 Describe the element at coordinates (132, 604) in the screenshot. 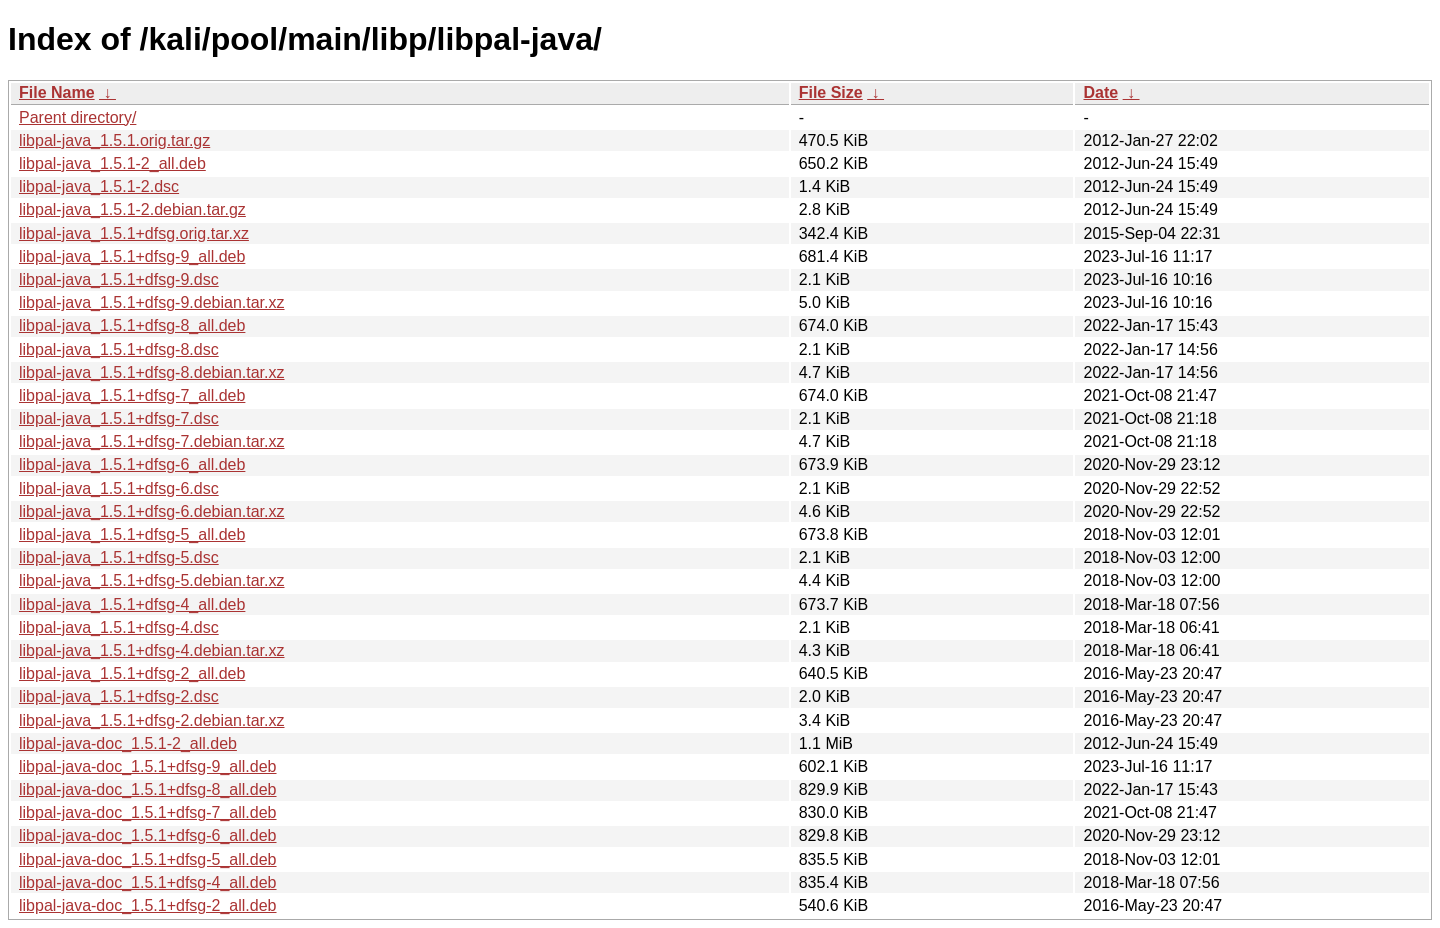

I see `libpal-java_1.5.1+dfsg-4_all.deb` at that location.